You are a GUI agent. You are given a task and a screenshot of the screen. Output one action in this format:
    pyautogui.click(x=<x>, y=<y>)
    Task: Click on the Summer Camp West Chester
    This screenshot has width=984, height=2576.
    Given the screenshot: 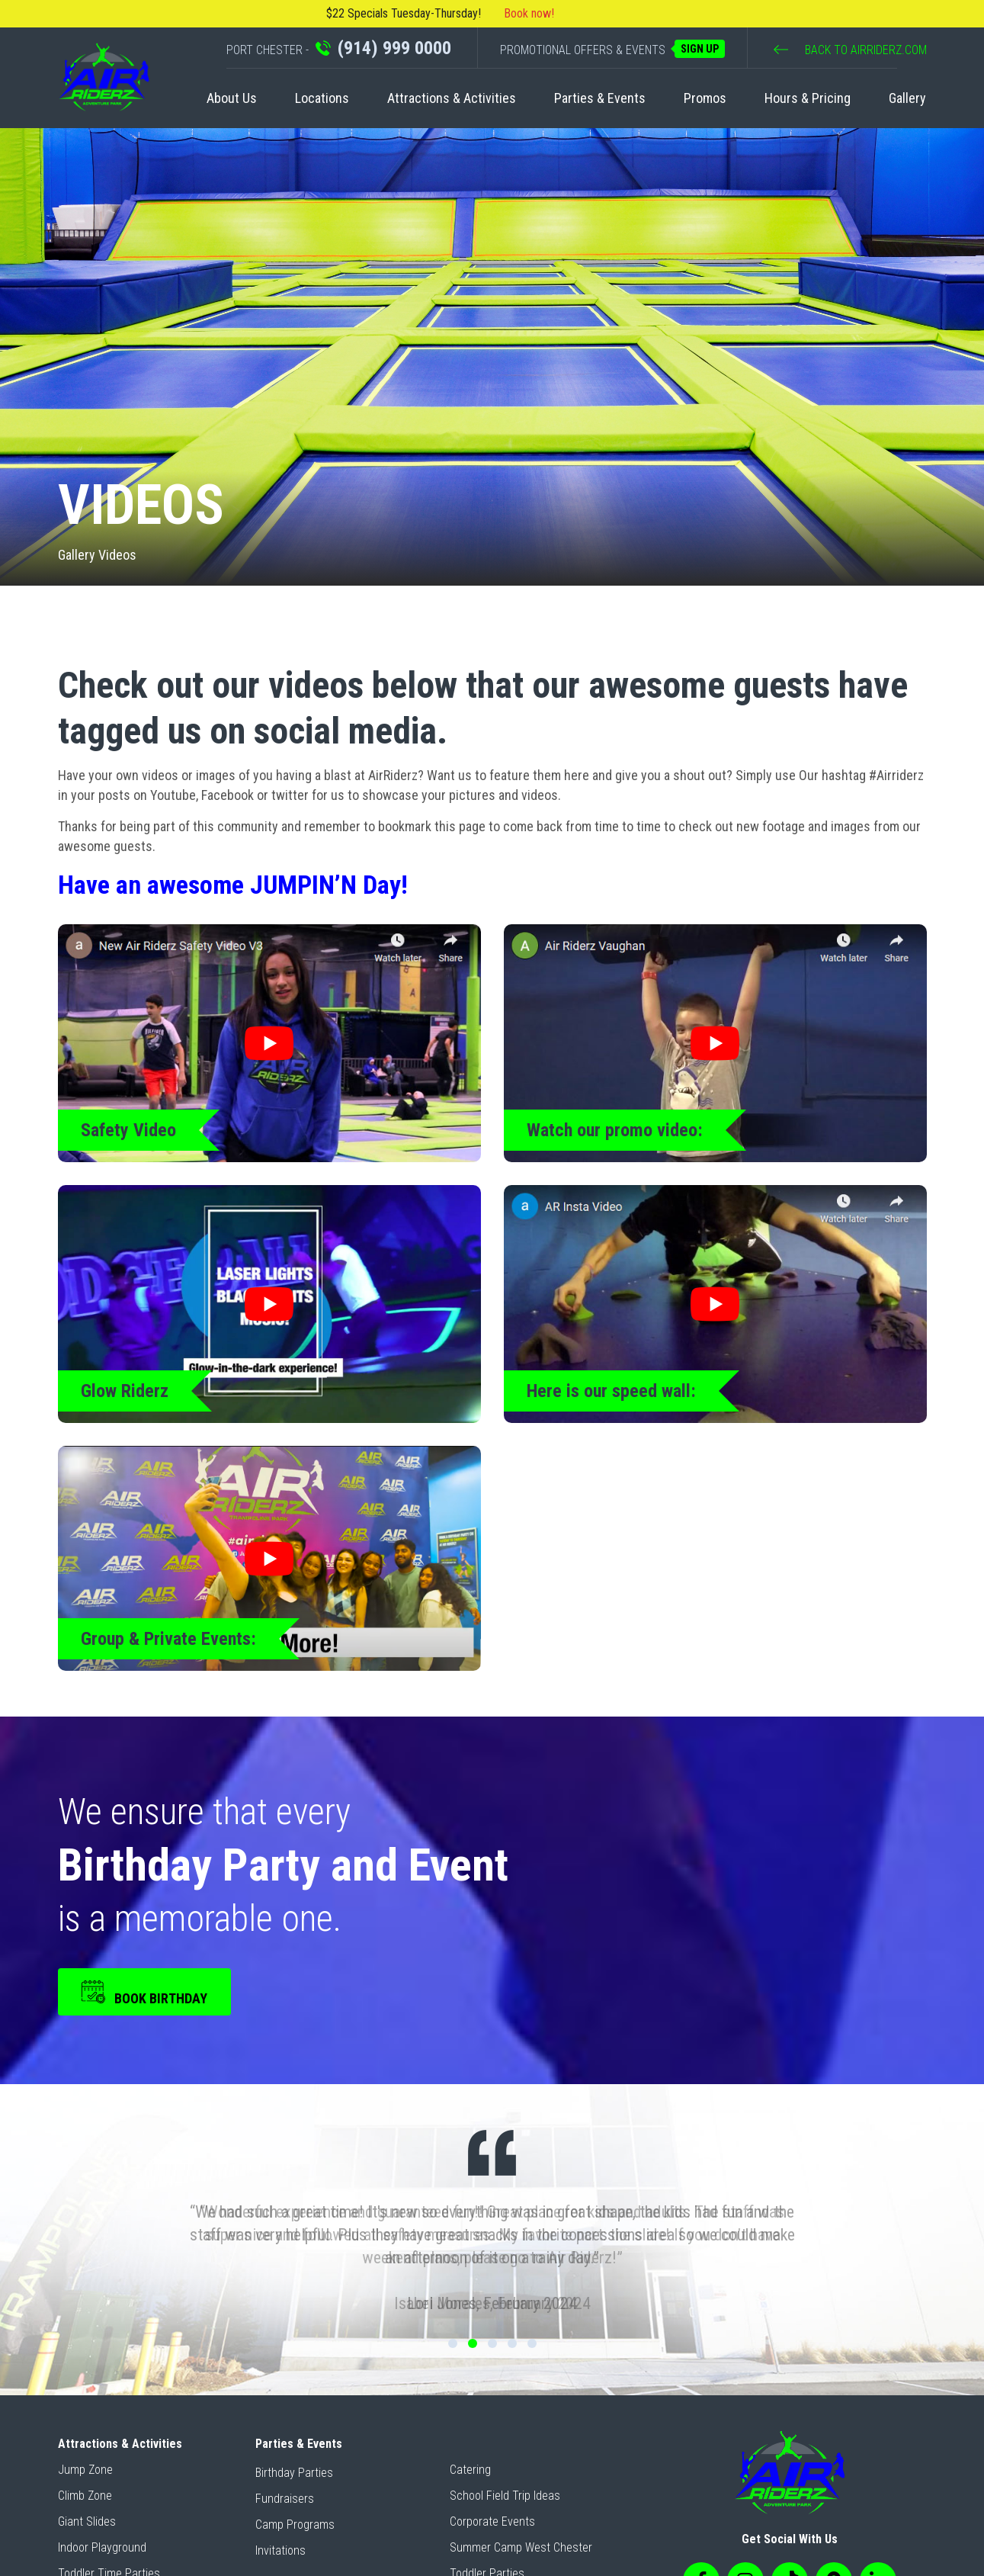 What is the action you would take?
    pyautogui.click(x=521, y=2547)
    